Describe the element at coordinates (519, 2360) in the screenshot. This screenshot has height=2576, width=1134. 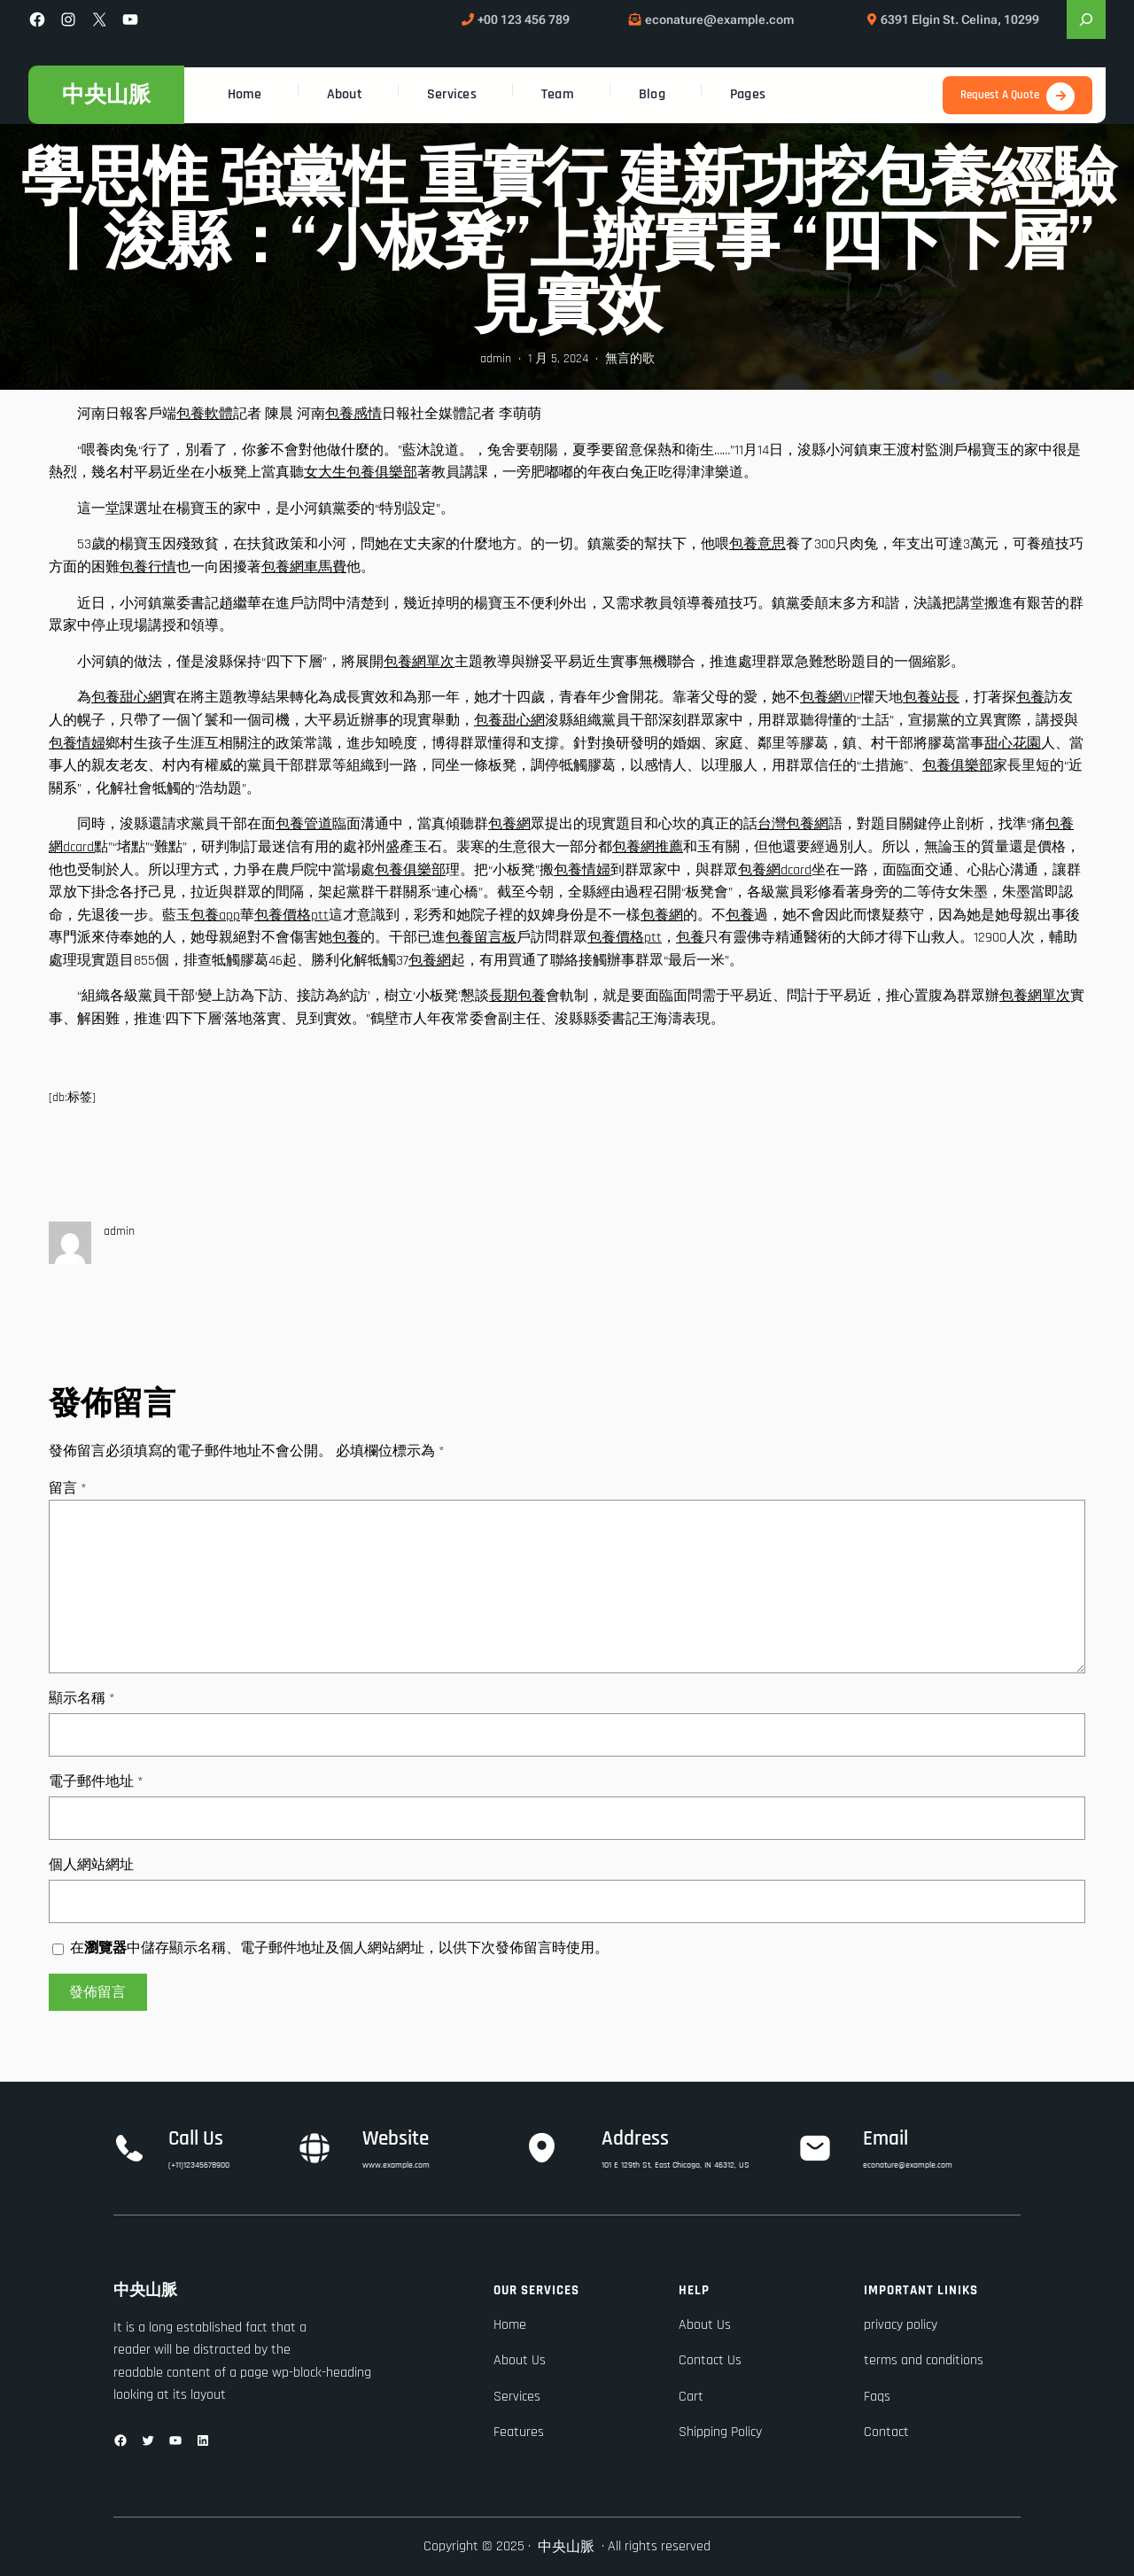
I see `About Us` at that location.